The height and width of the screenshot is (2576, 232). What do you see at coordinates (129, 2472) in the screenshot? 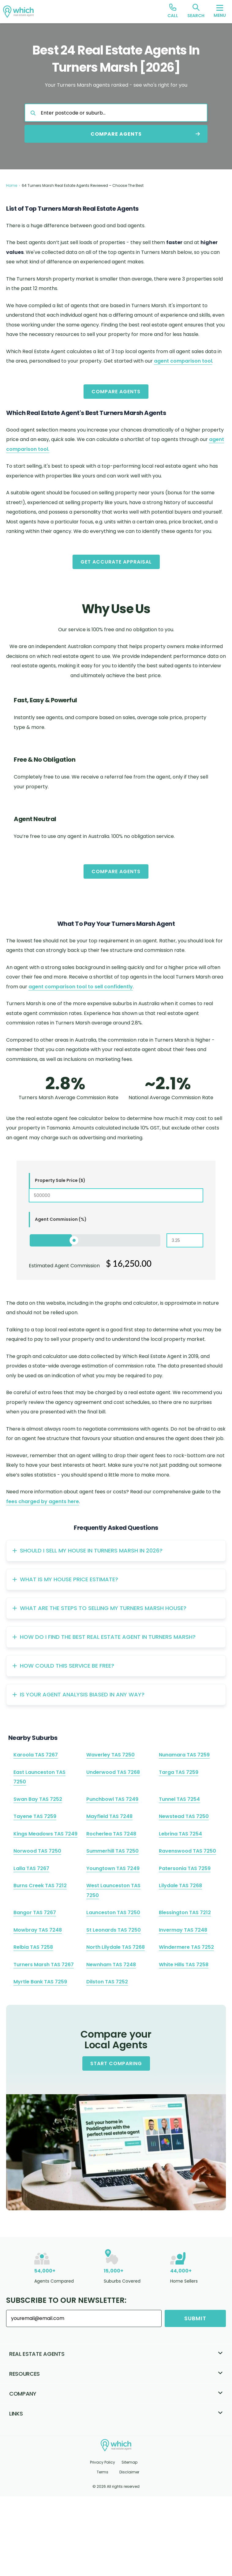
I see `Disclaimer` at bounding box center [129, 2472].